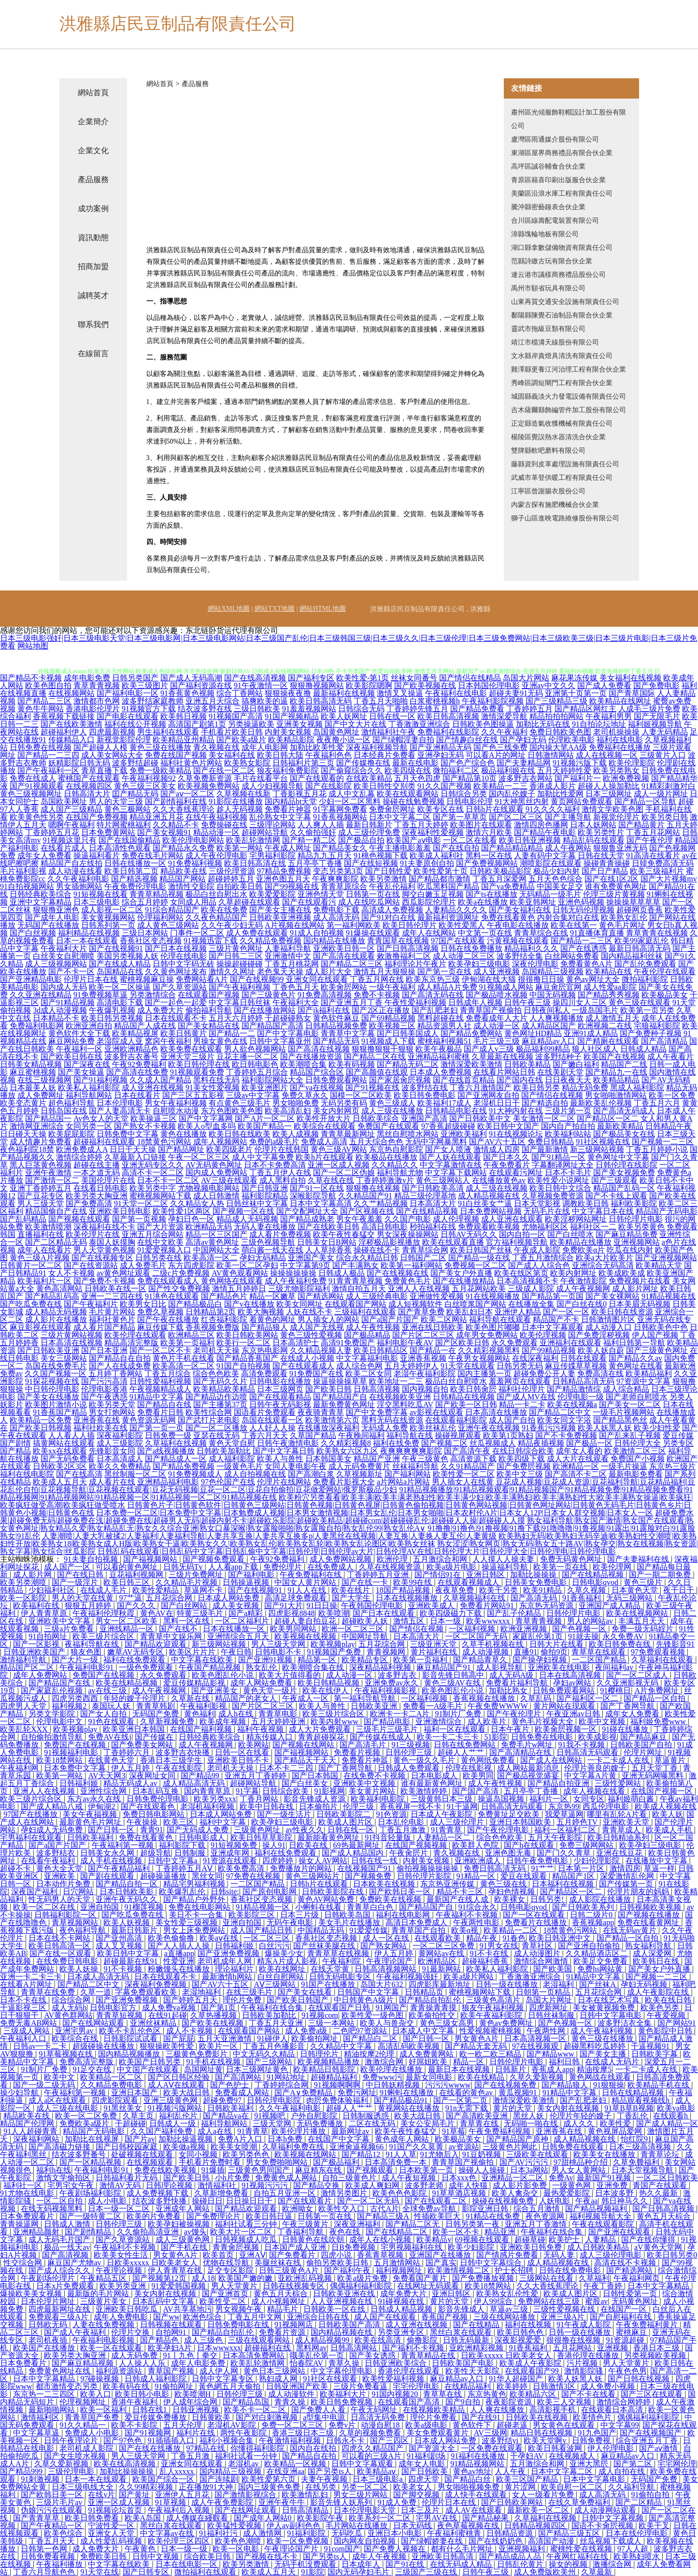 The width and height of the screenshot is (698, 2576). Describe the element at coordinates (247, 1698) in the screenshot. I see `精品国产的老女人` at that location.